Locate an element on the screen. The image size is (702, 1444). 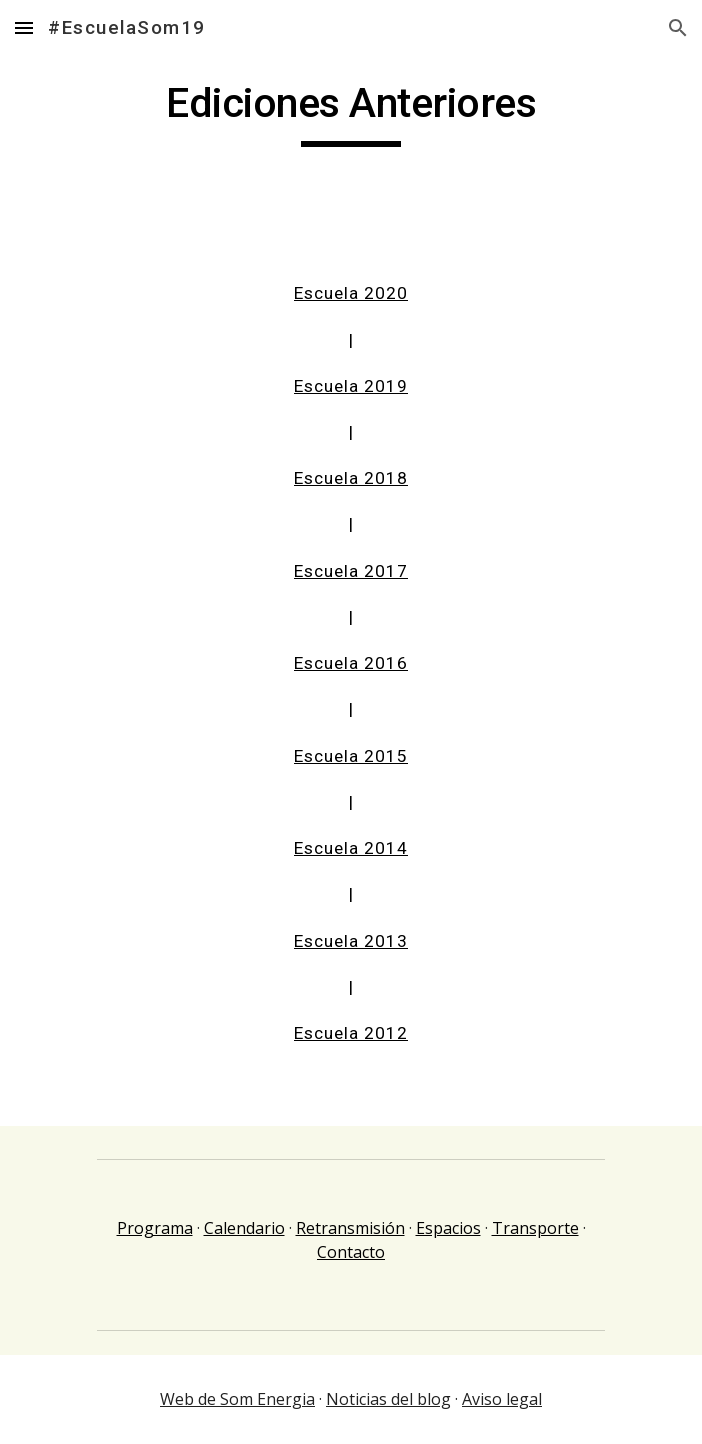
[main] is located at coordinates (350, 112).